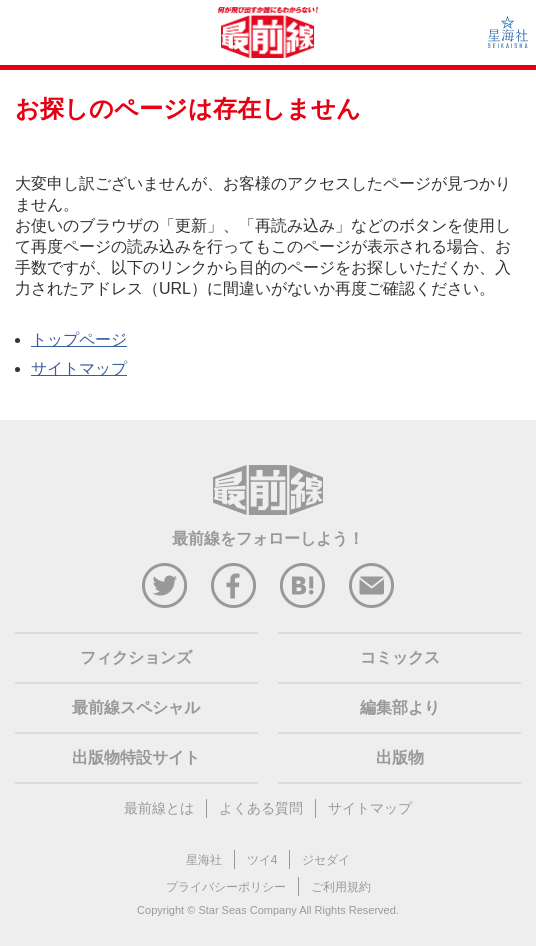  I want to click on 最前線とは, so click(159, 808).